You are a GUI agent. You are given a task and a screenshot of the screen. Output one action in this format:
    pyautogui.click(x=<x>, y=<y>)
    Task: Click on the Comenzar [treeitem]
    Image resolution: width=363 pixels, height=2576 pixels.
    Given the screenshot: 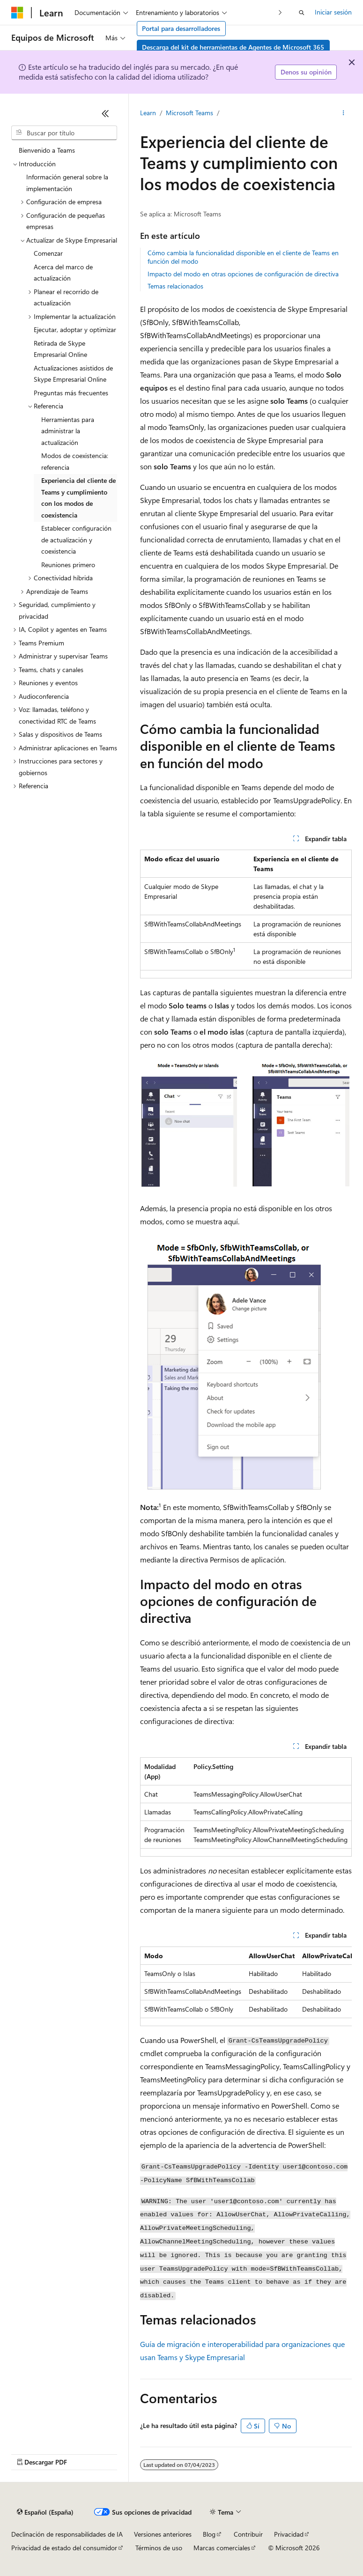 What is the action you would take?
    pyautogui.click(x=48, y=253)
    